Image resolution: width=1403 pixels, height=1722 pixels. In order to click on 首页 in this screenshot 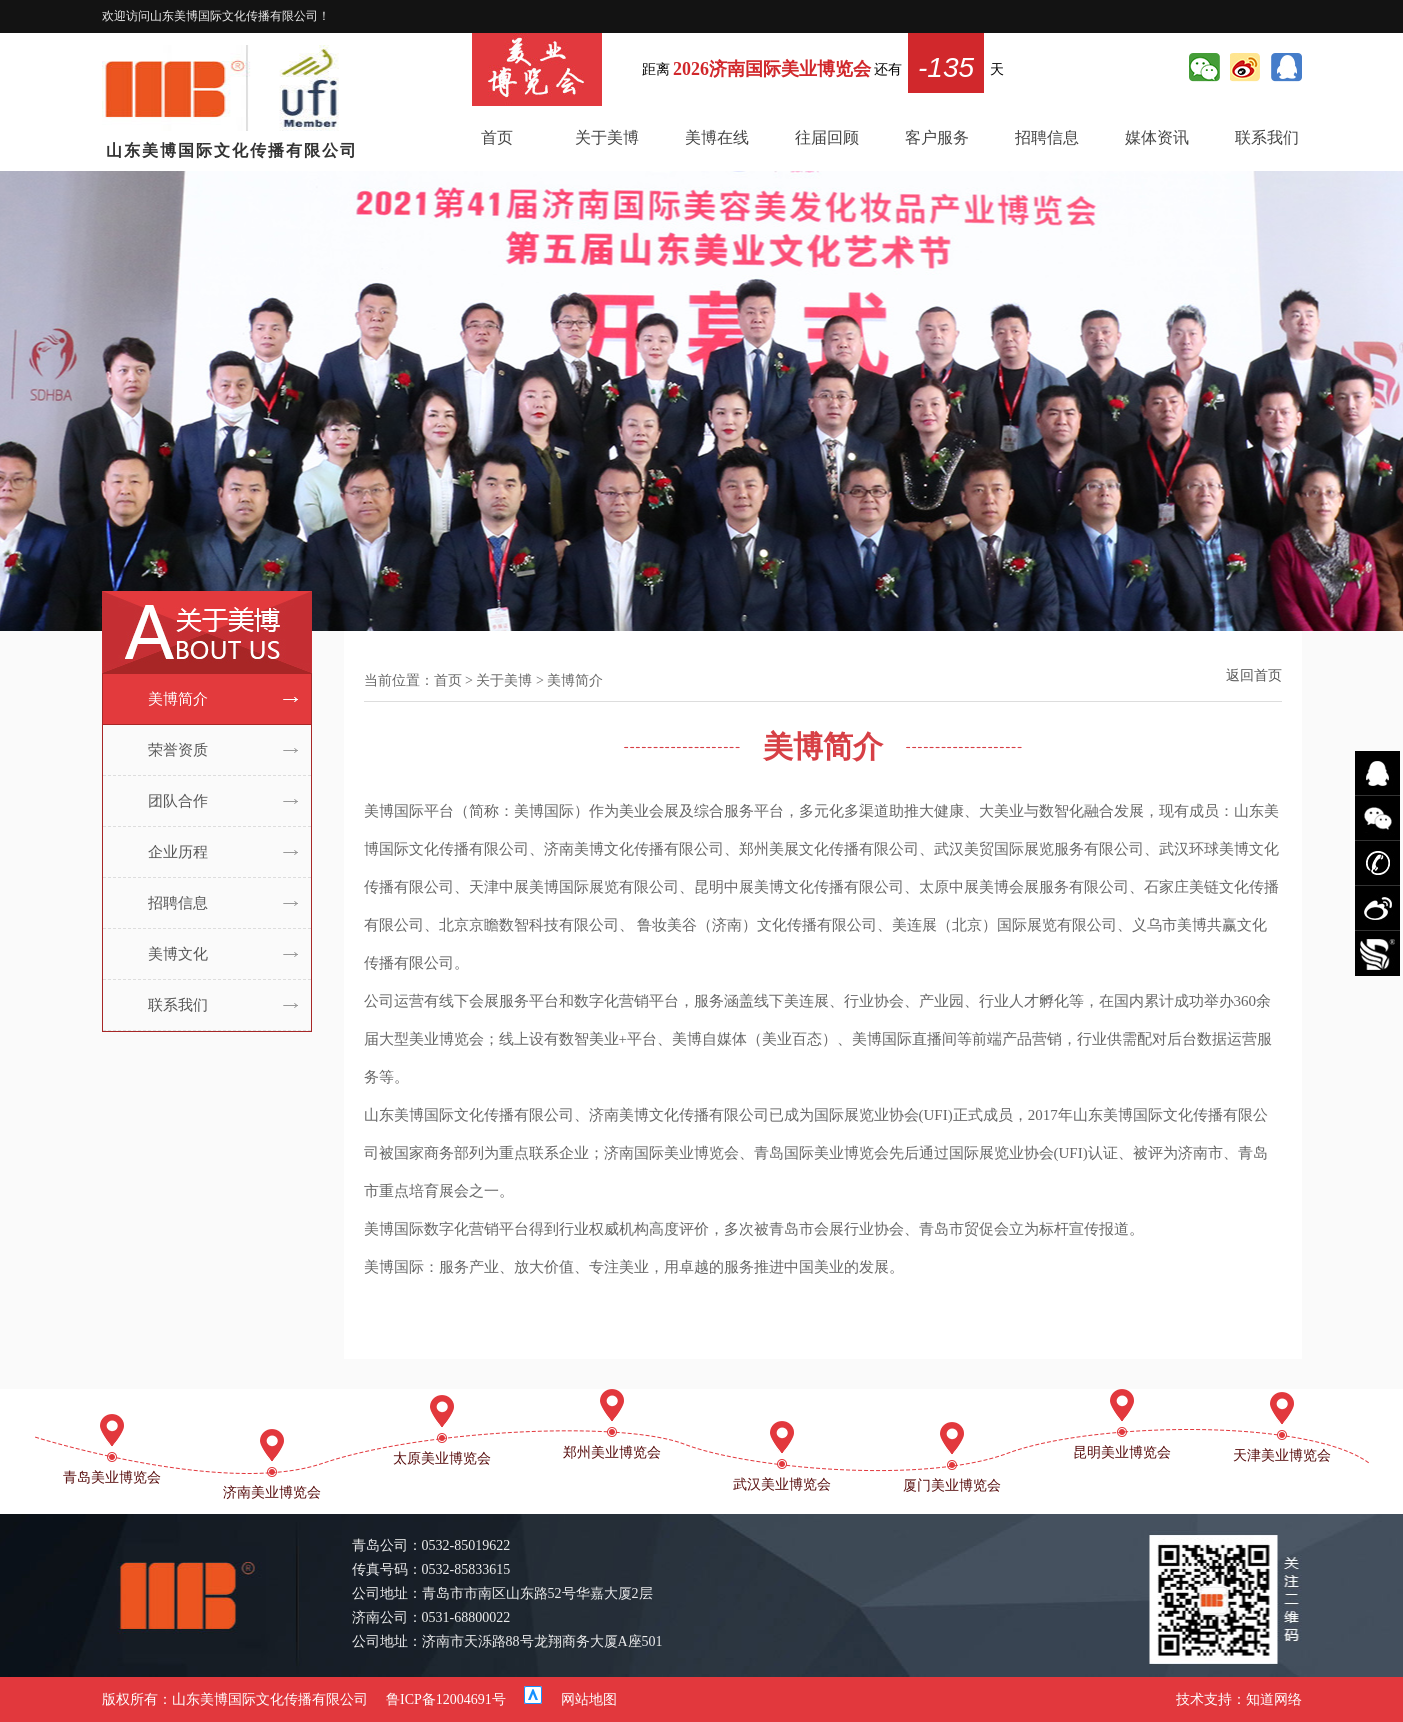, I will do `click(497, 137)`.